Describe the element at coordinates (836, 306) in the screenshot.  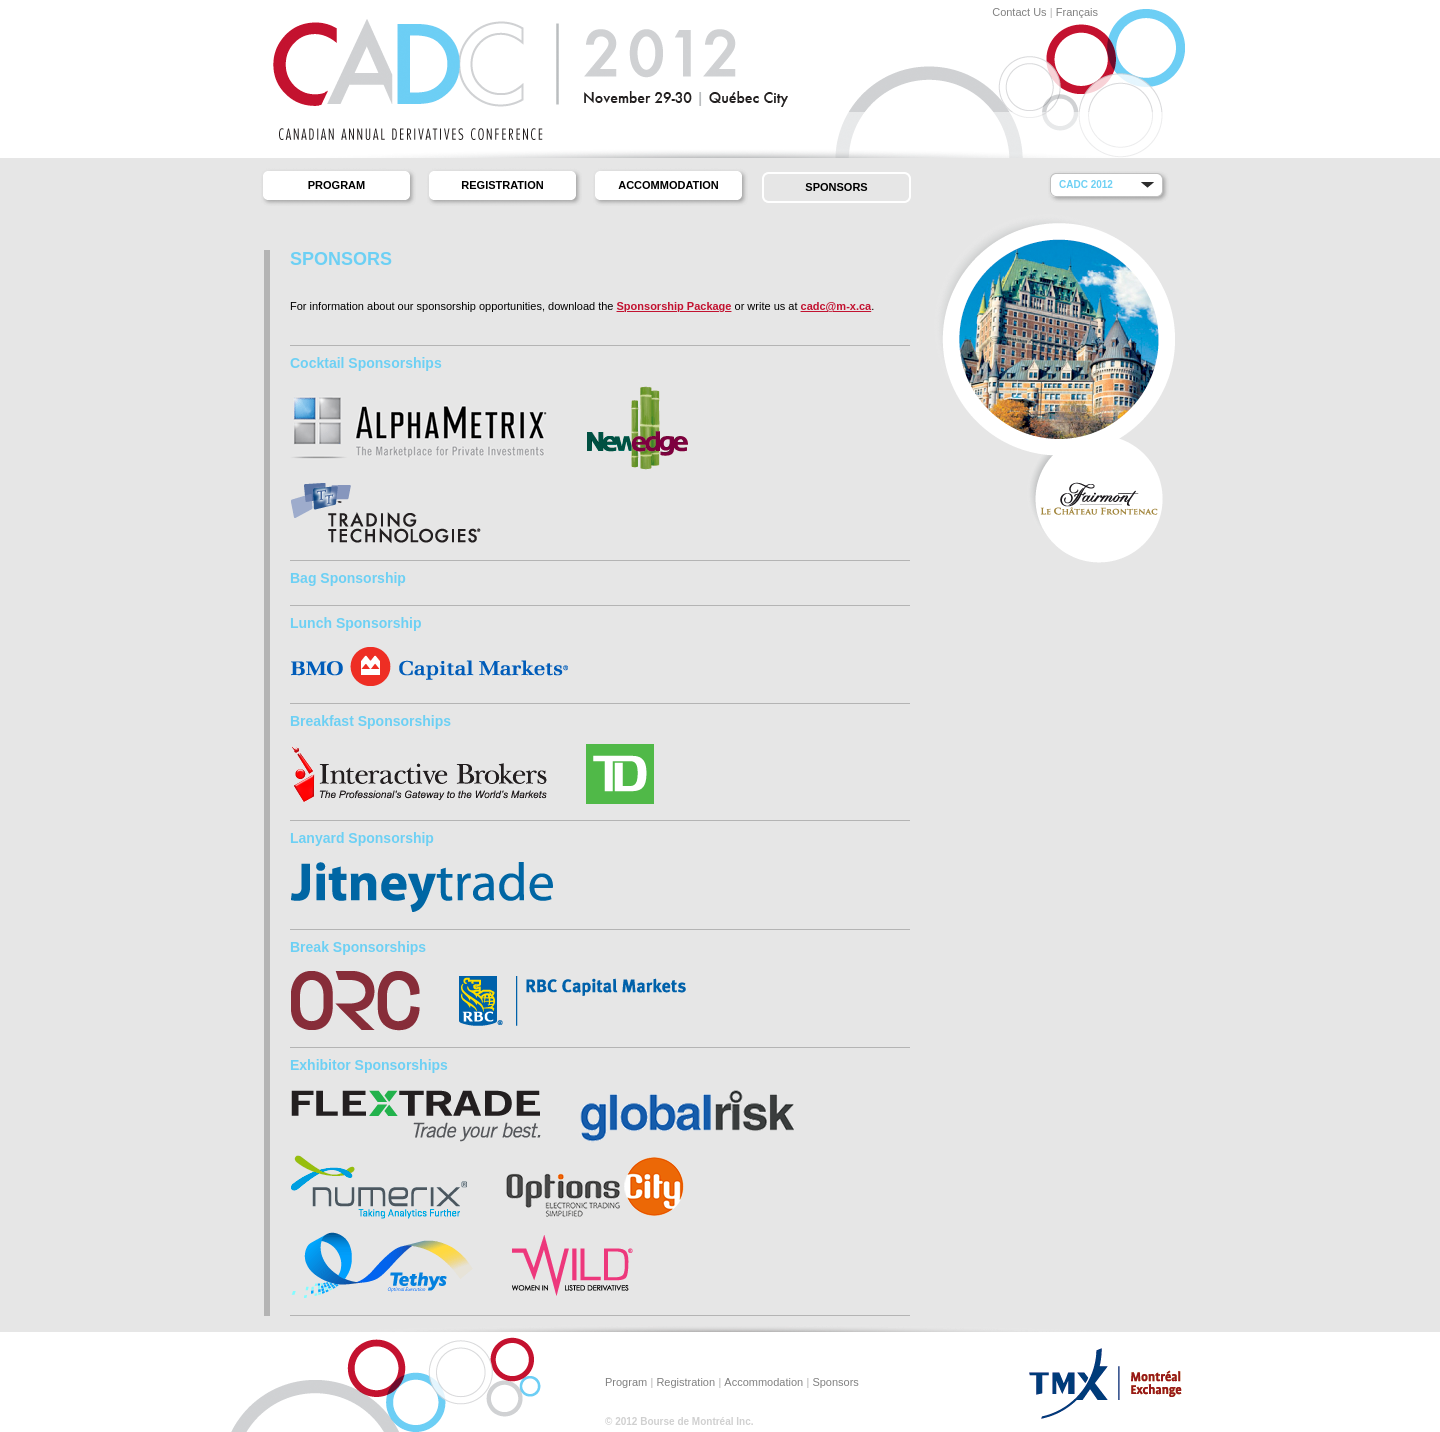
I see `cadc@m-x.ca` at that location.